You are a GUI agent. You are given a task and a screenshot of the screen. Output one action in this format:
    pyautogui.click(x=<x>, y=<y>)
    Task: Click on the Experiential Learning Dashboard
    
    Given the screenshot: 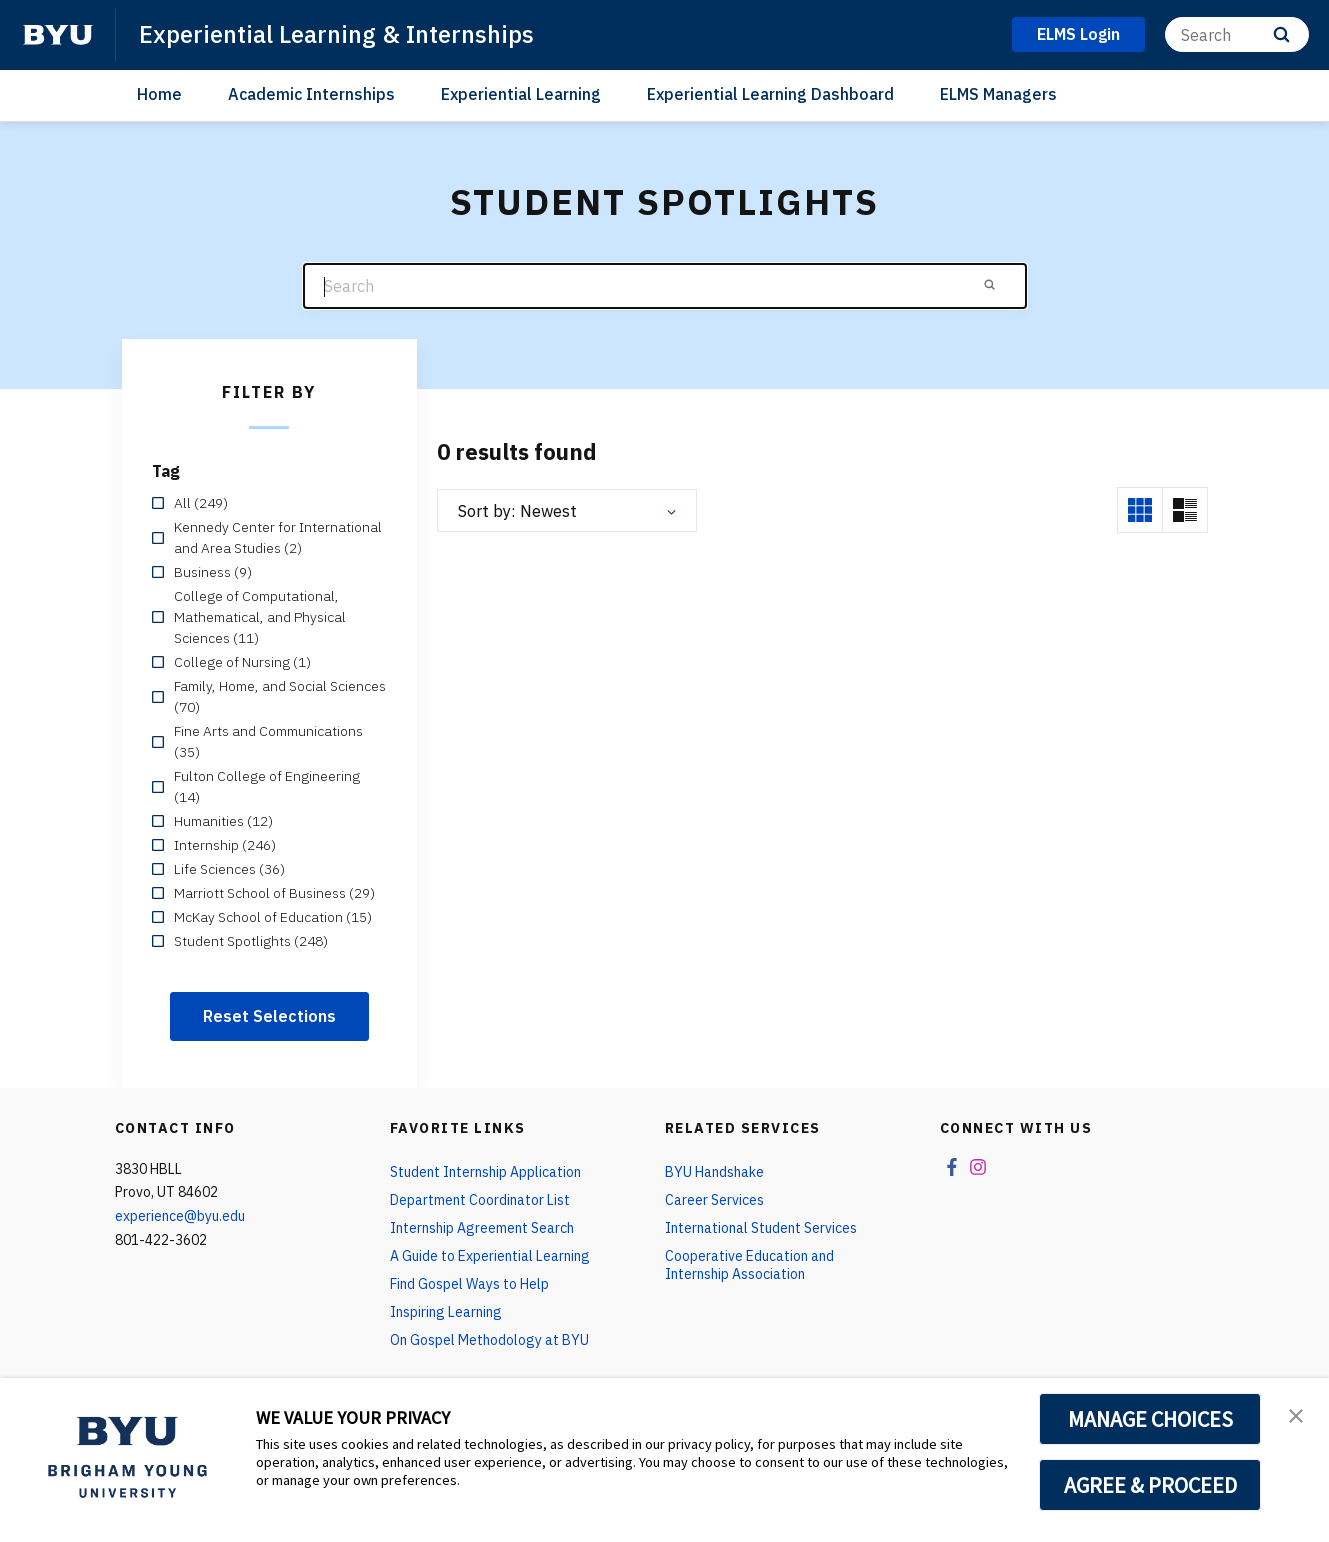 What is the action you would take?
    pyautogui.click(x=770, y=94)
    